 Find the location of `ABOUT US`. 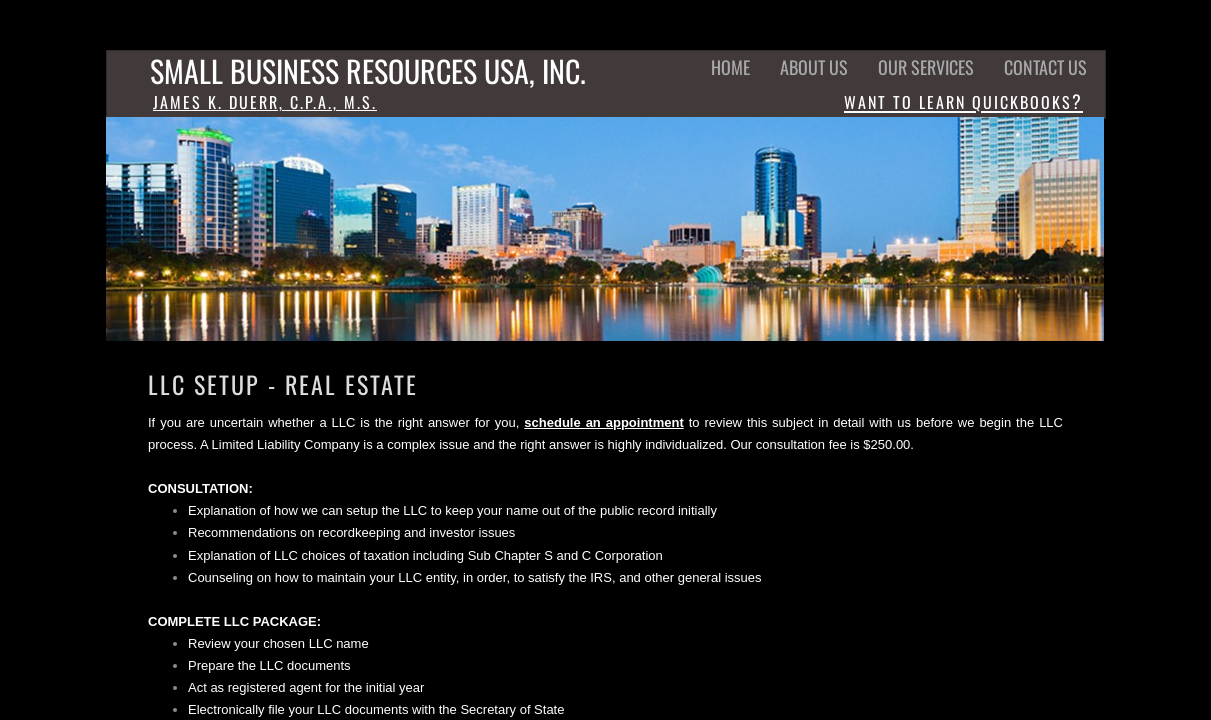

ABOUT US is located at coordinates (814, 67).